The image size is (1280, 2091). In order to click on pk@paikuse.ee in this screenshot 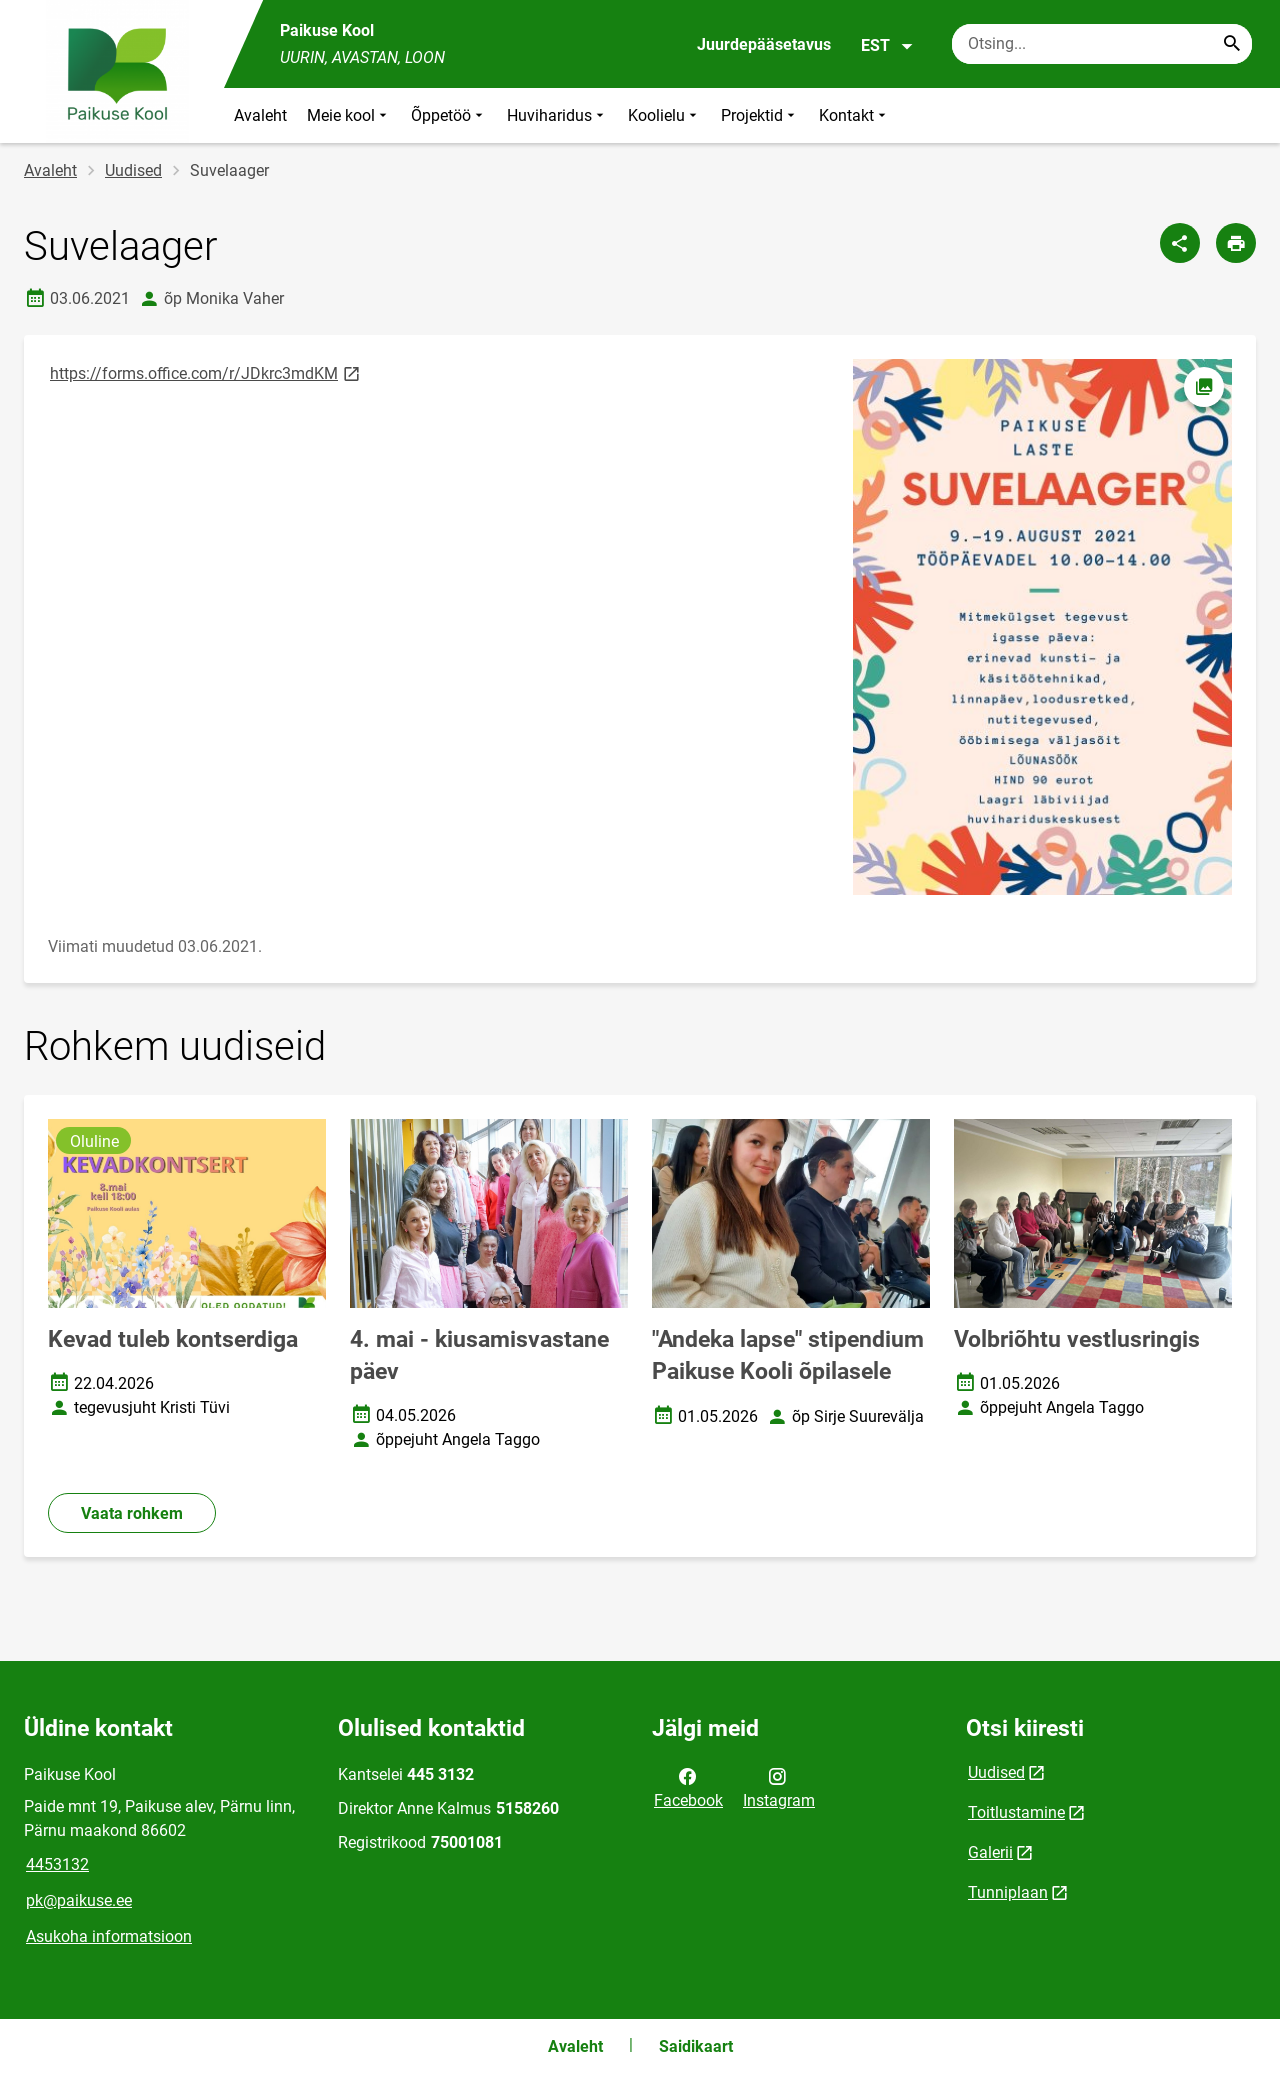, I will do `click(79, 1900)`.